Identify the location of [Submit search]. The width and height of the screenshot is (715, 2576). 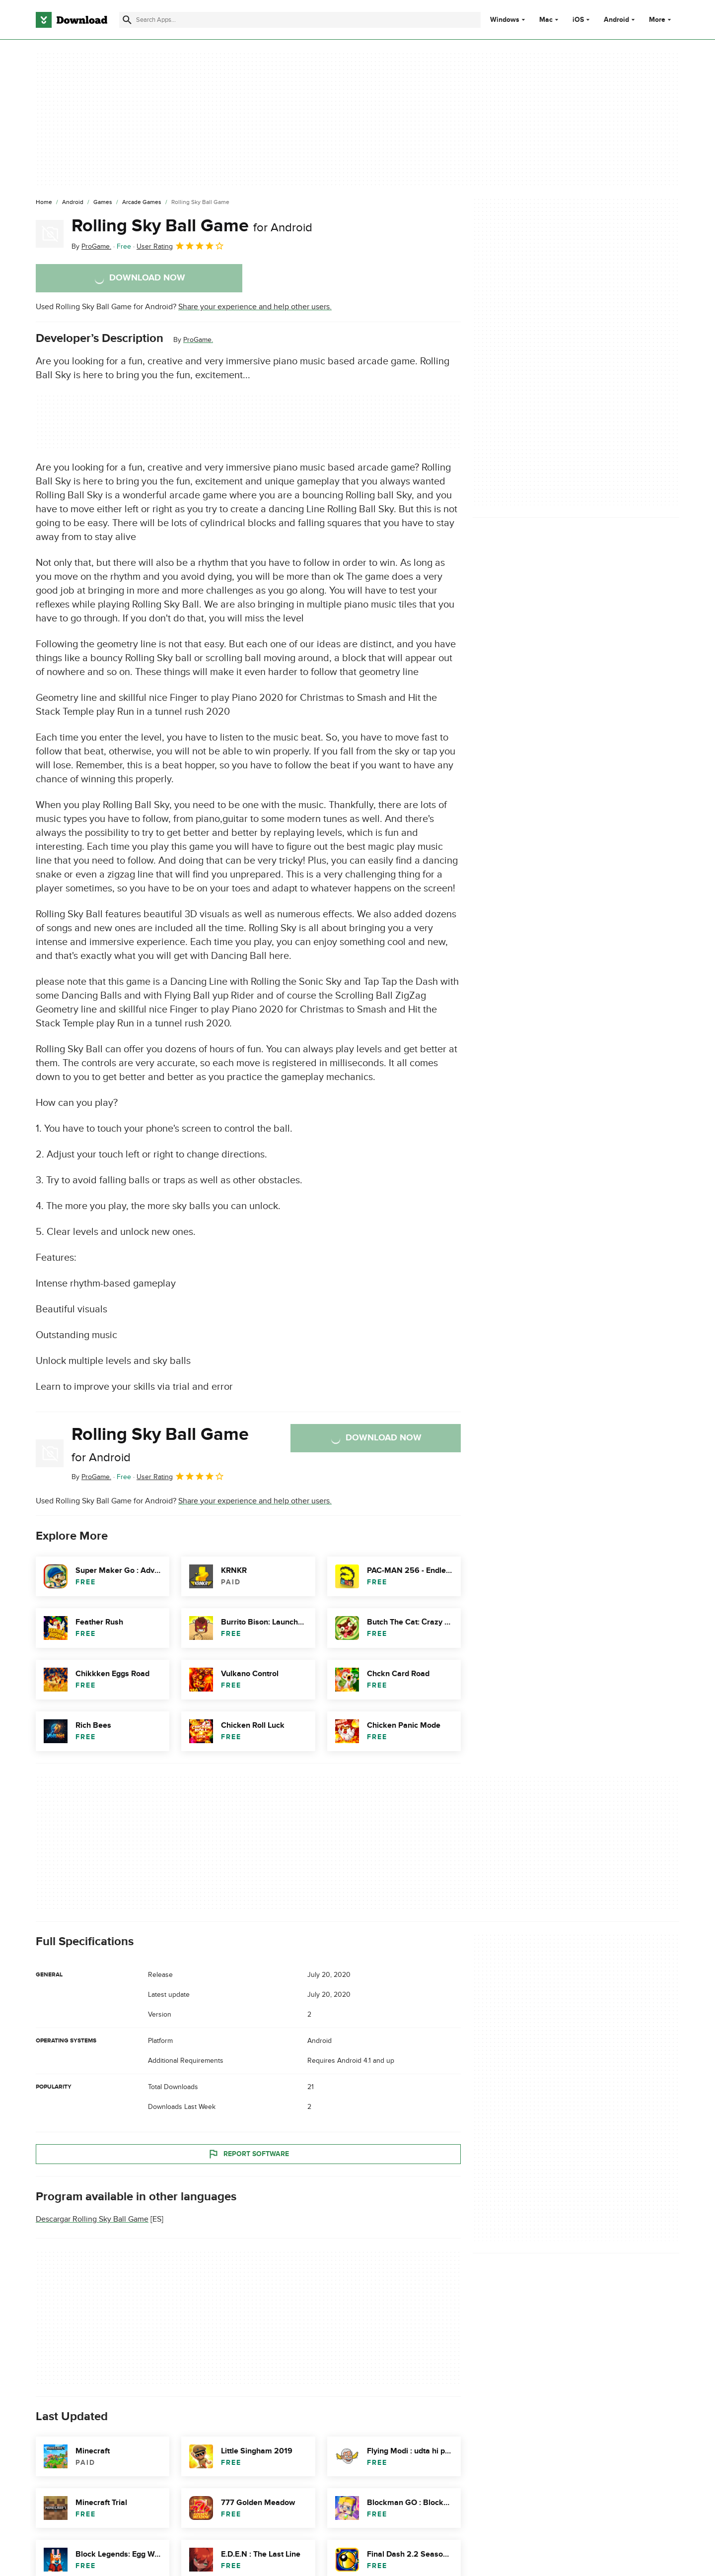
(127, 20).